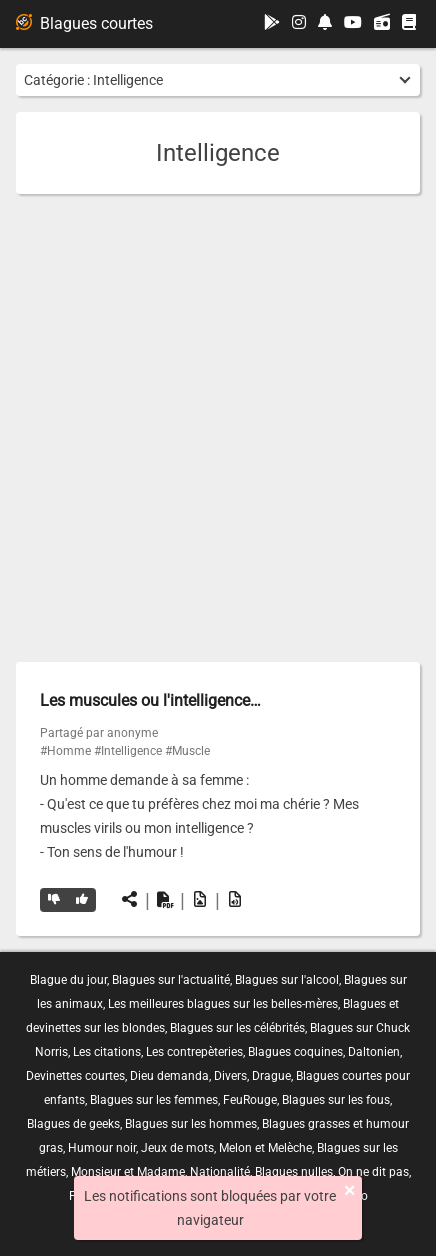 The width and height of the screenshot is (436, 1256). I want to click on Divers, so click(230, 1076).